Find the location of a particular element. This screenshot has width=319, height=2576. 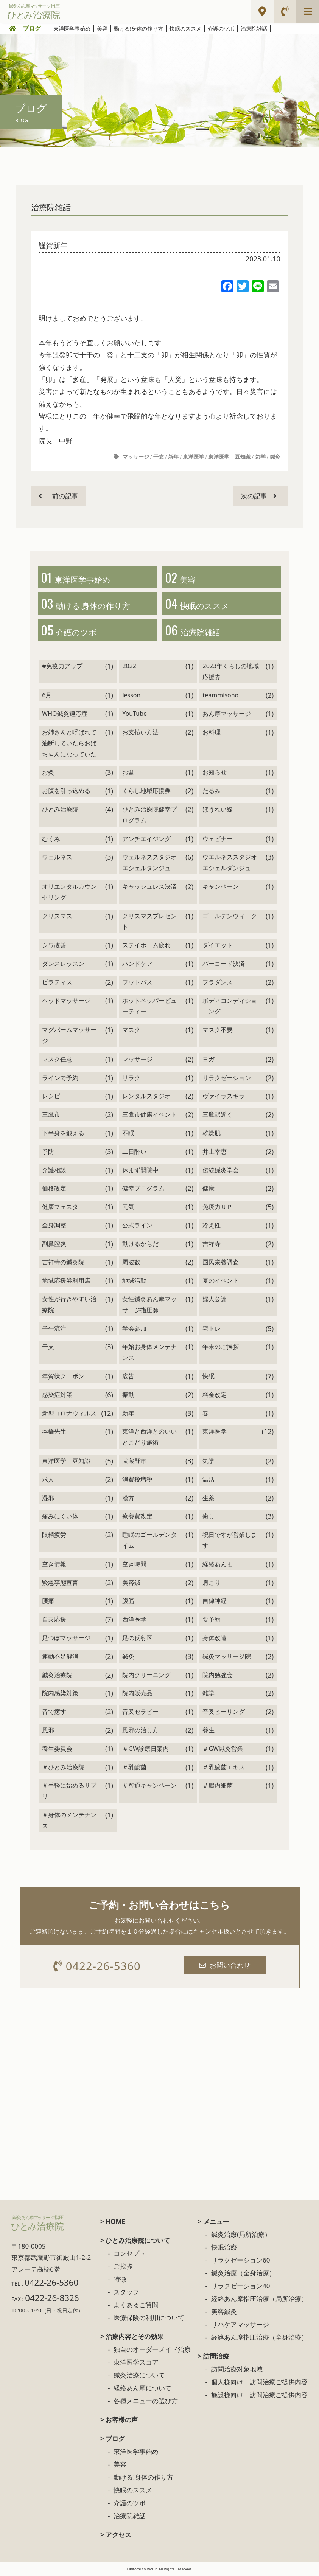

健康 is located at coordinates (208, 1190).